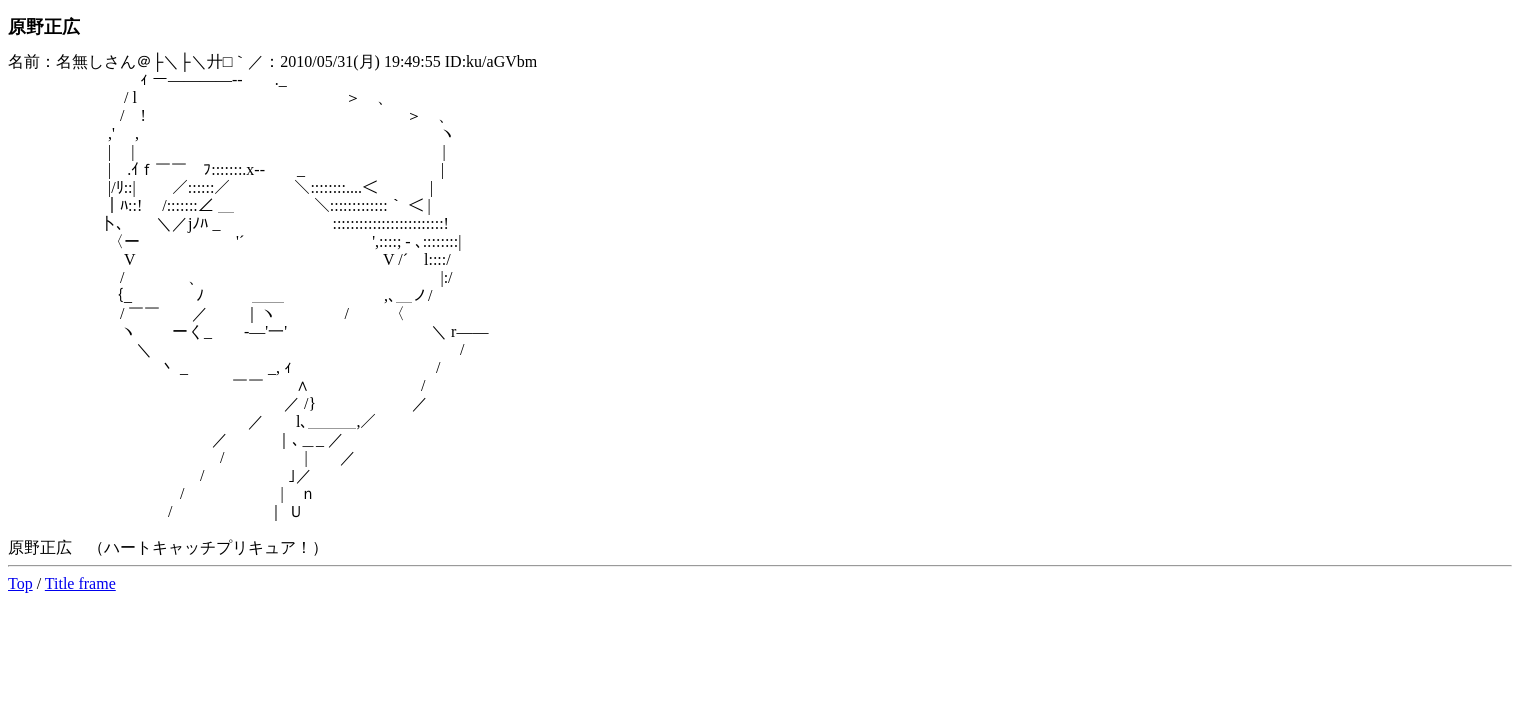 The height and width of the screenshot is (720, 1520). What do you see at coordinates (20, 583) in the screenshot?
I see `Top` at bounding box center [20, 583].